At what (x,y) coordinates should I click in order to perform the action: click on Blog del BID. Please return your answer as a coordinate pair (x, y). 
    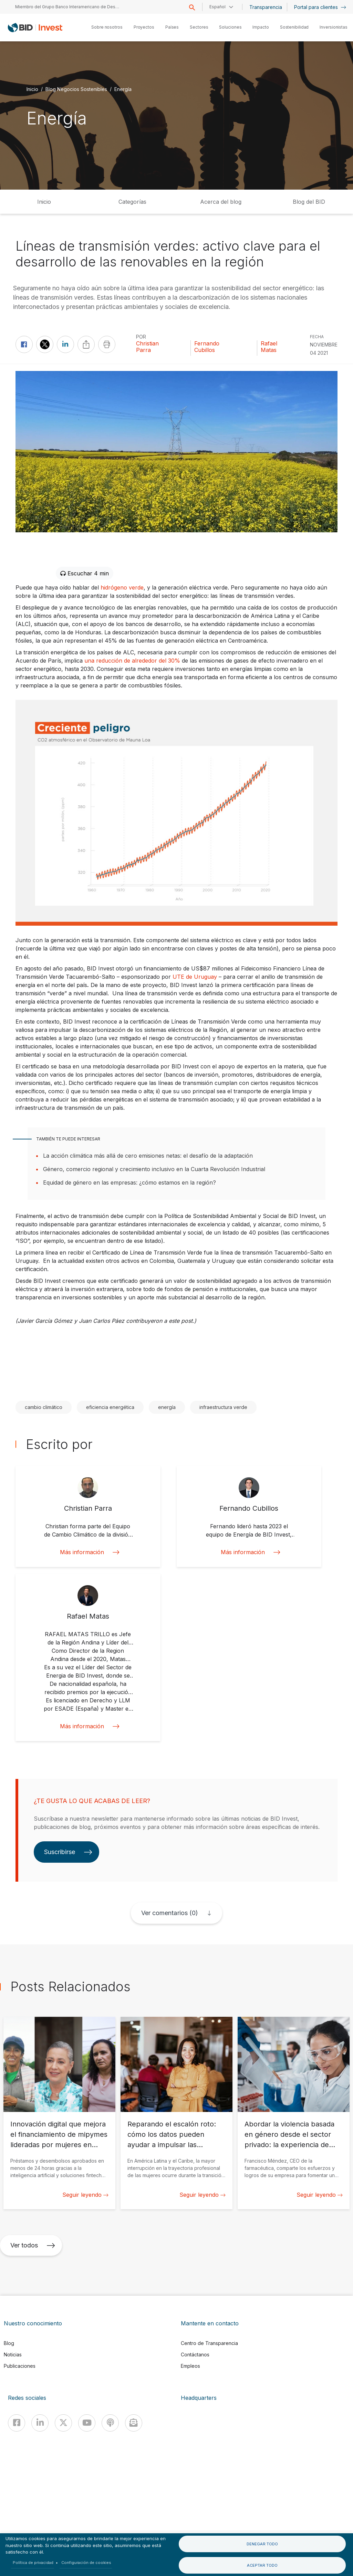
    Looking at the image, I should click on (309, 201).